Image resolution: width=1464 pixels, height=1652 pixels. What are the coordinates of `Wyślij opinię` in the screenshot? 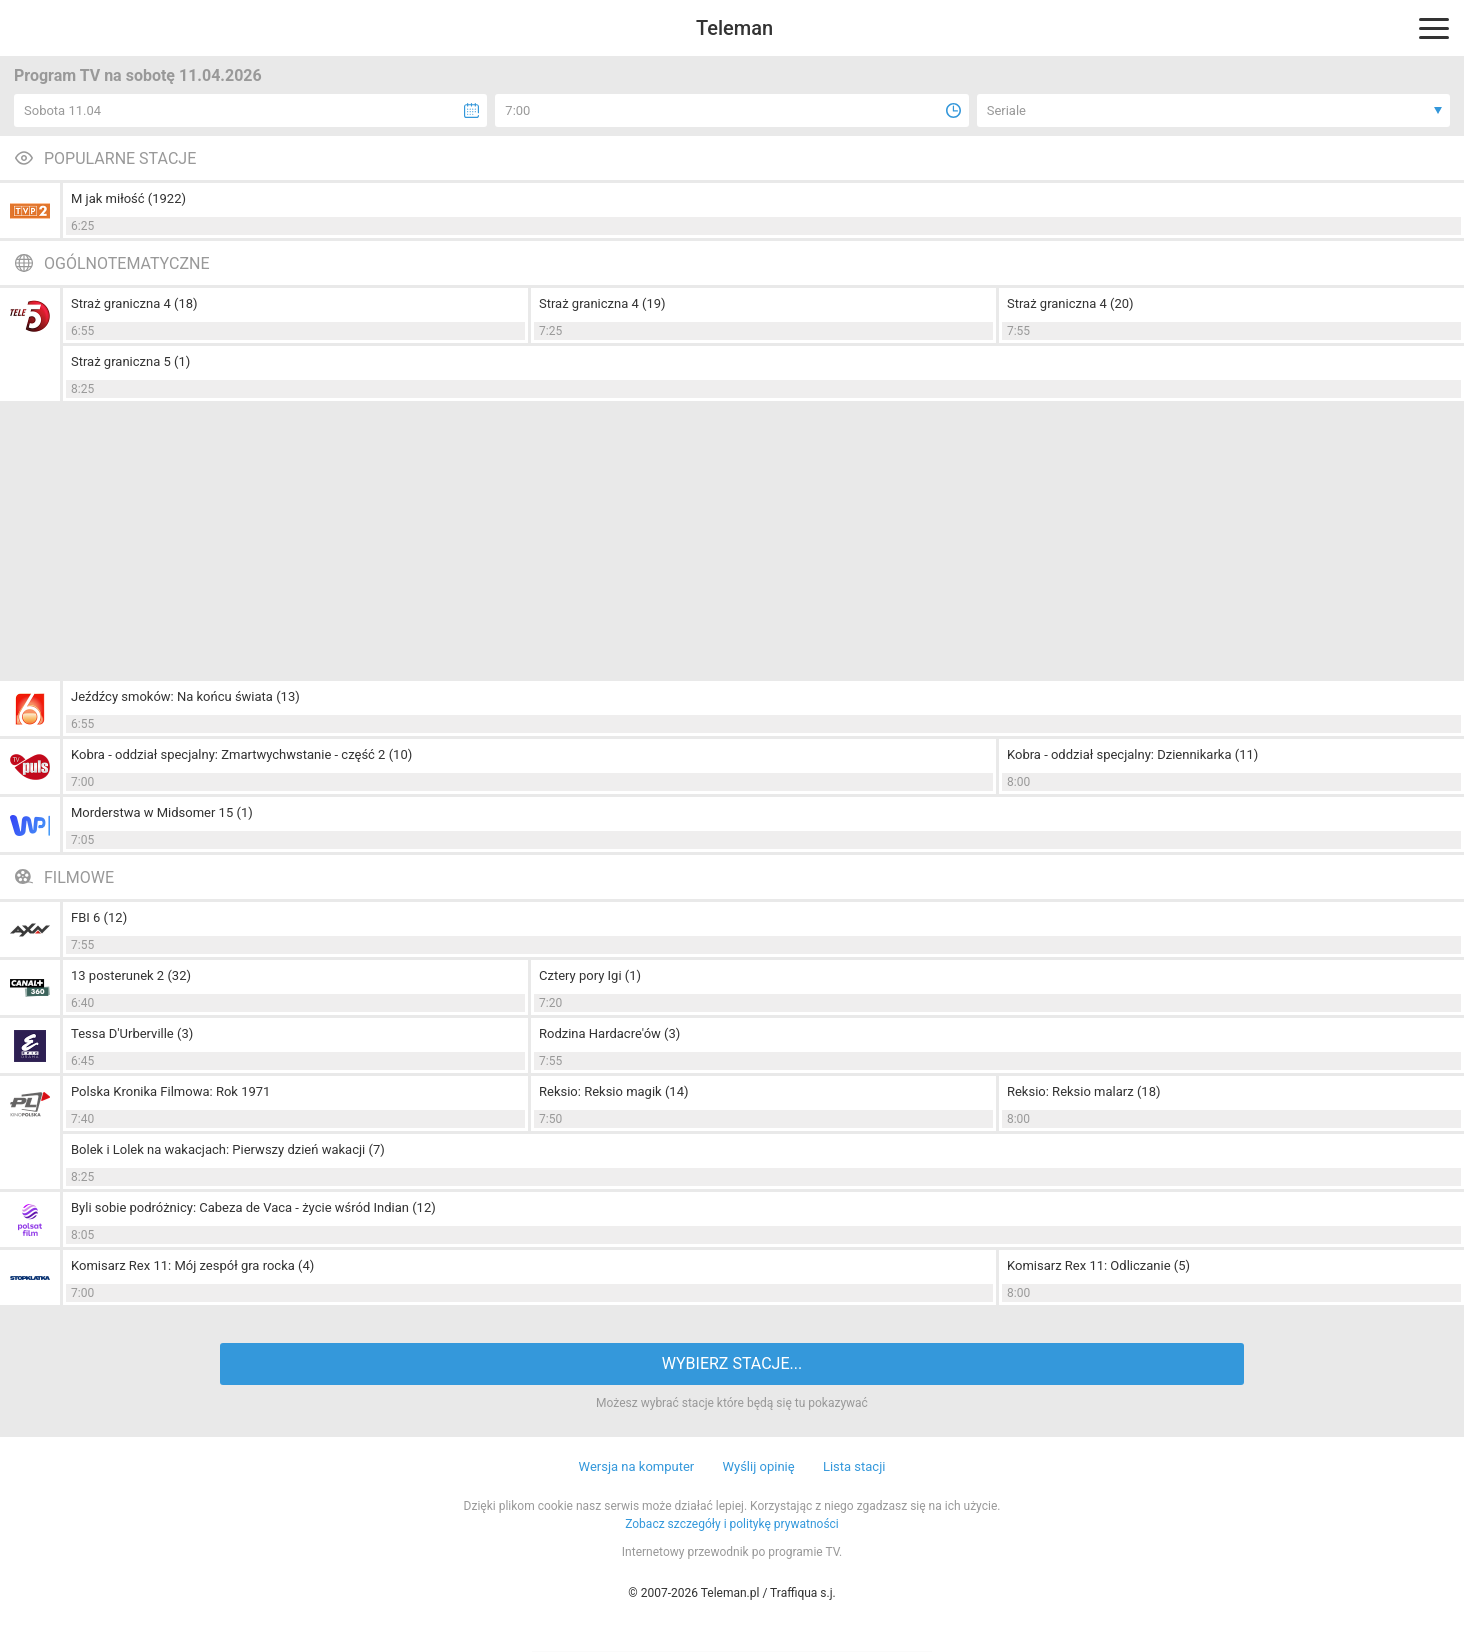 It's located at (758, 1466).